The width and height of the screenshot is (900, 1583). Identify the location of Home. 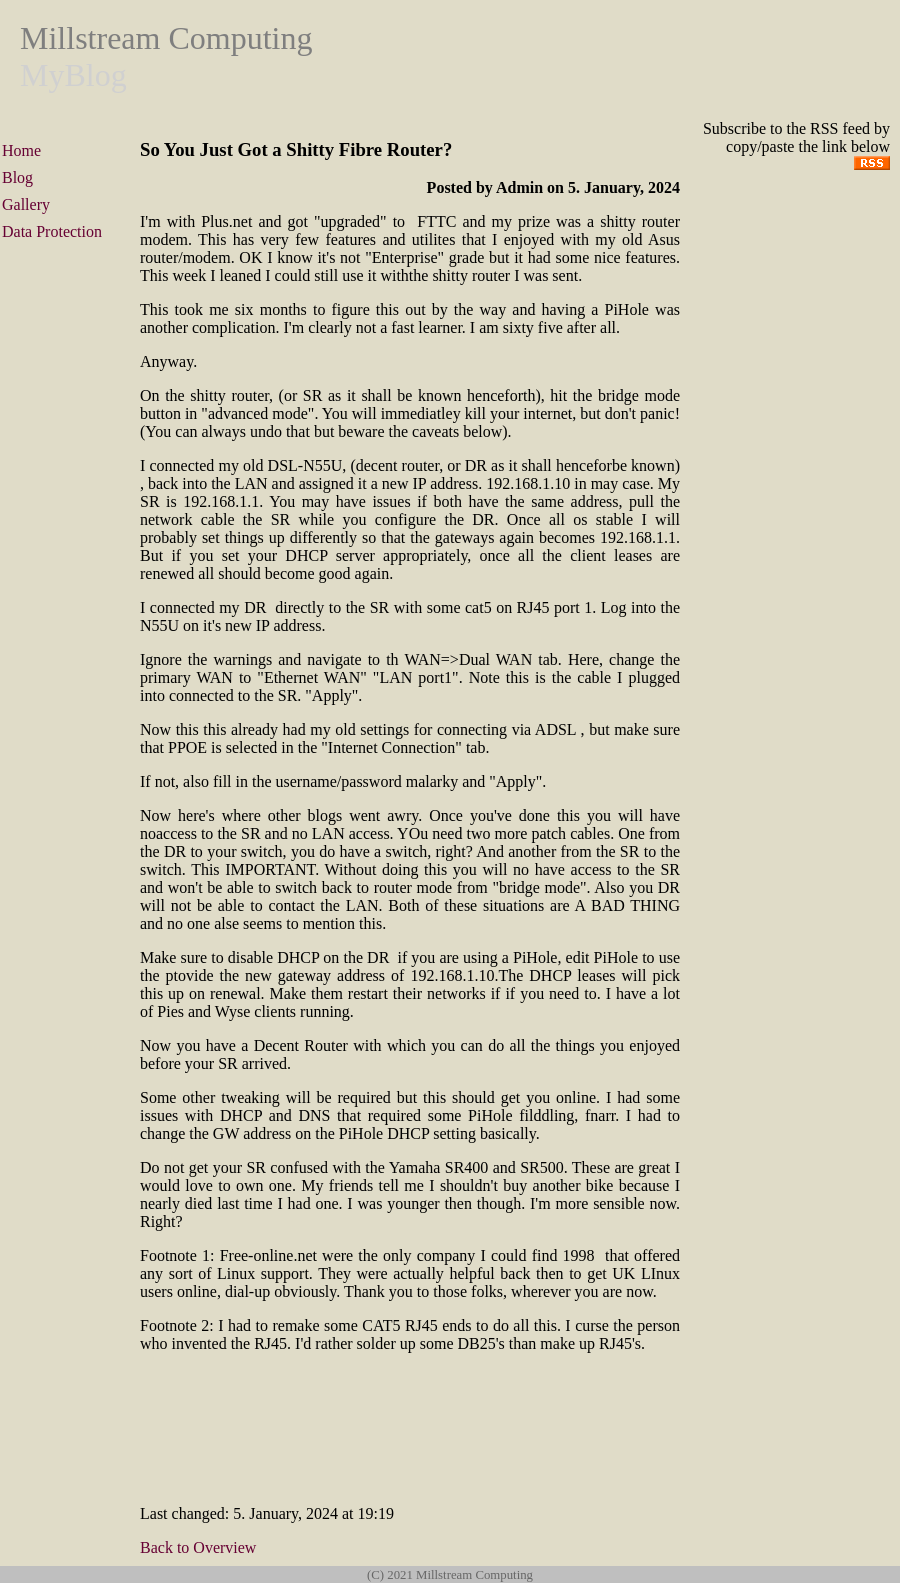
(21, 150).